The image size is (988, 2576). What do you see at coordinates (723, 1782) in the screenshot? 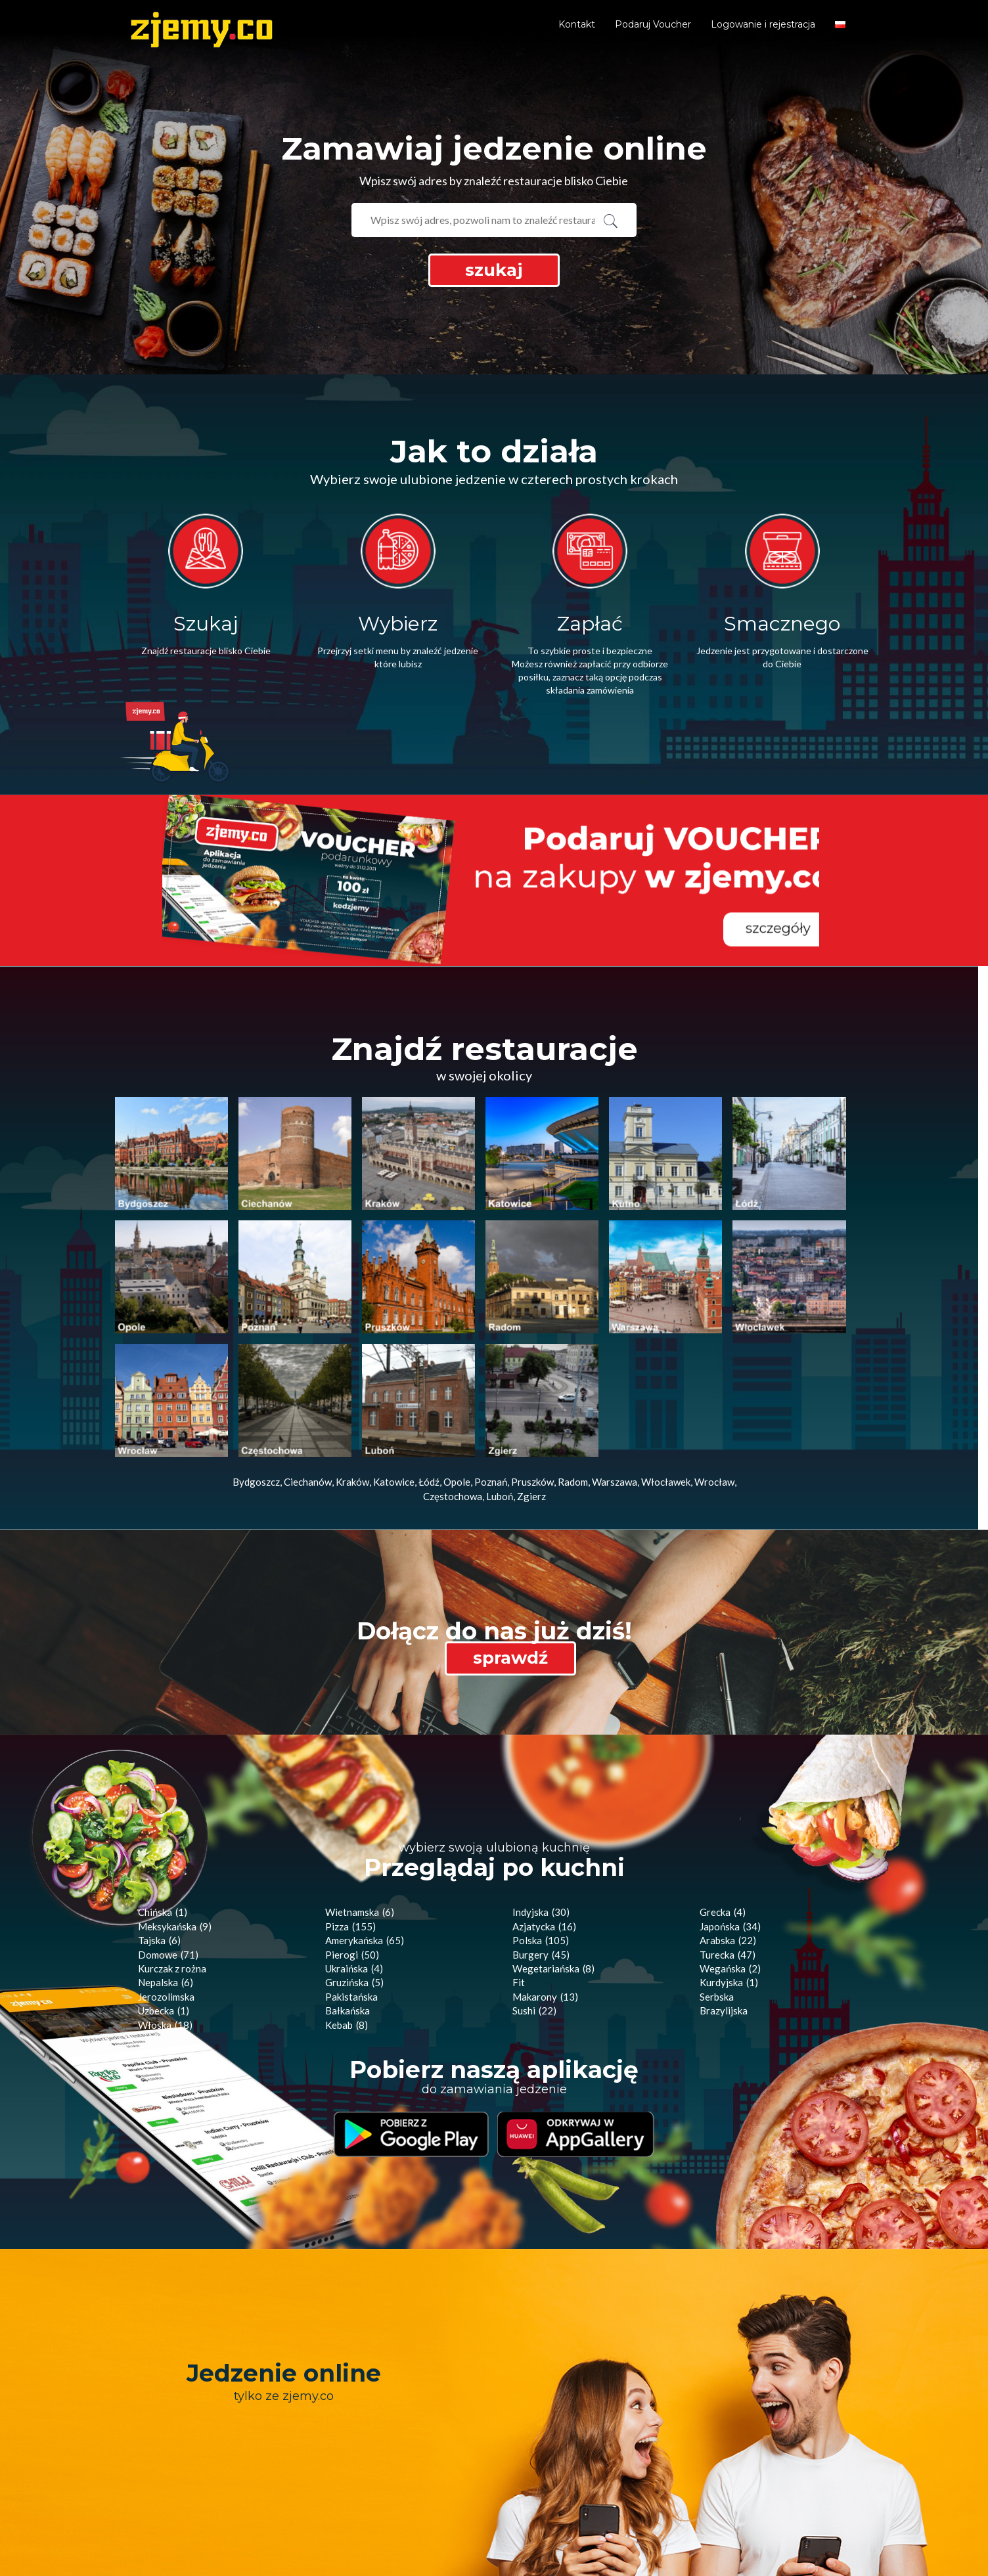
I see `Grecka` at bounding box center [723, 1782].